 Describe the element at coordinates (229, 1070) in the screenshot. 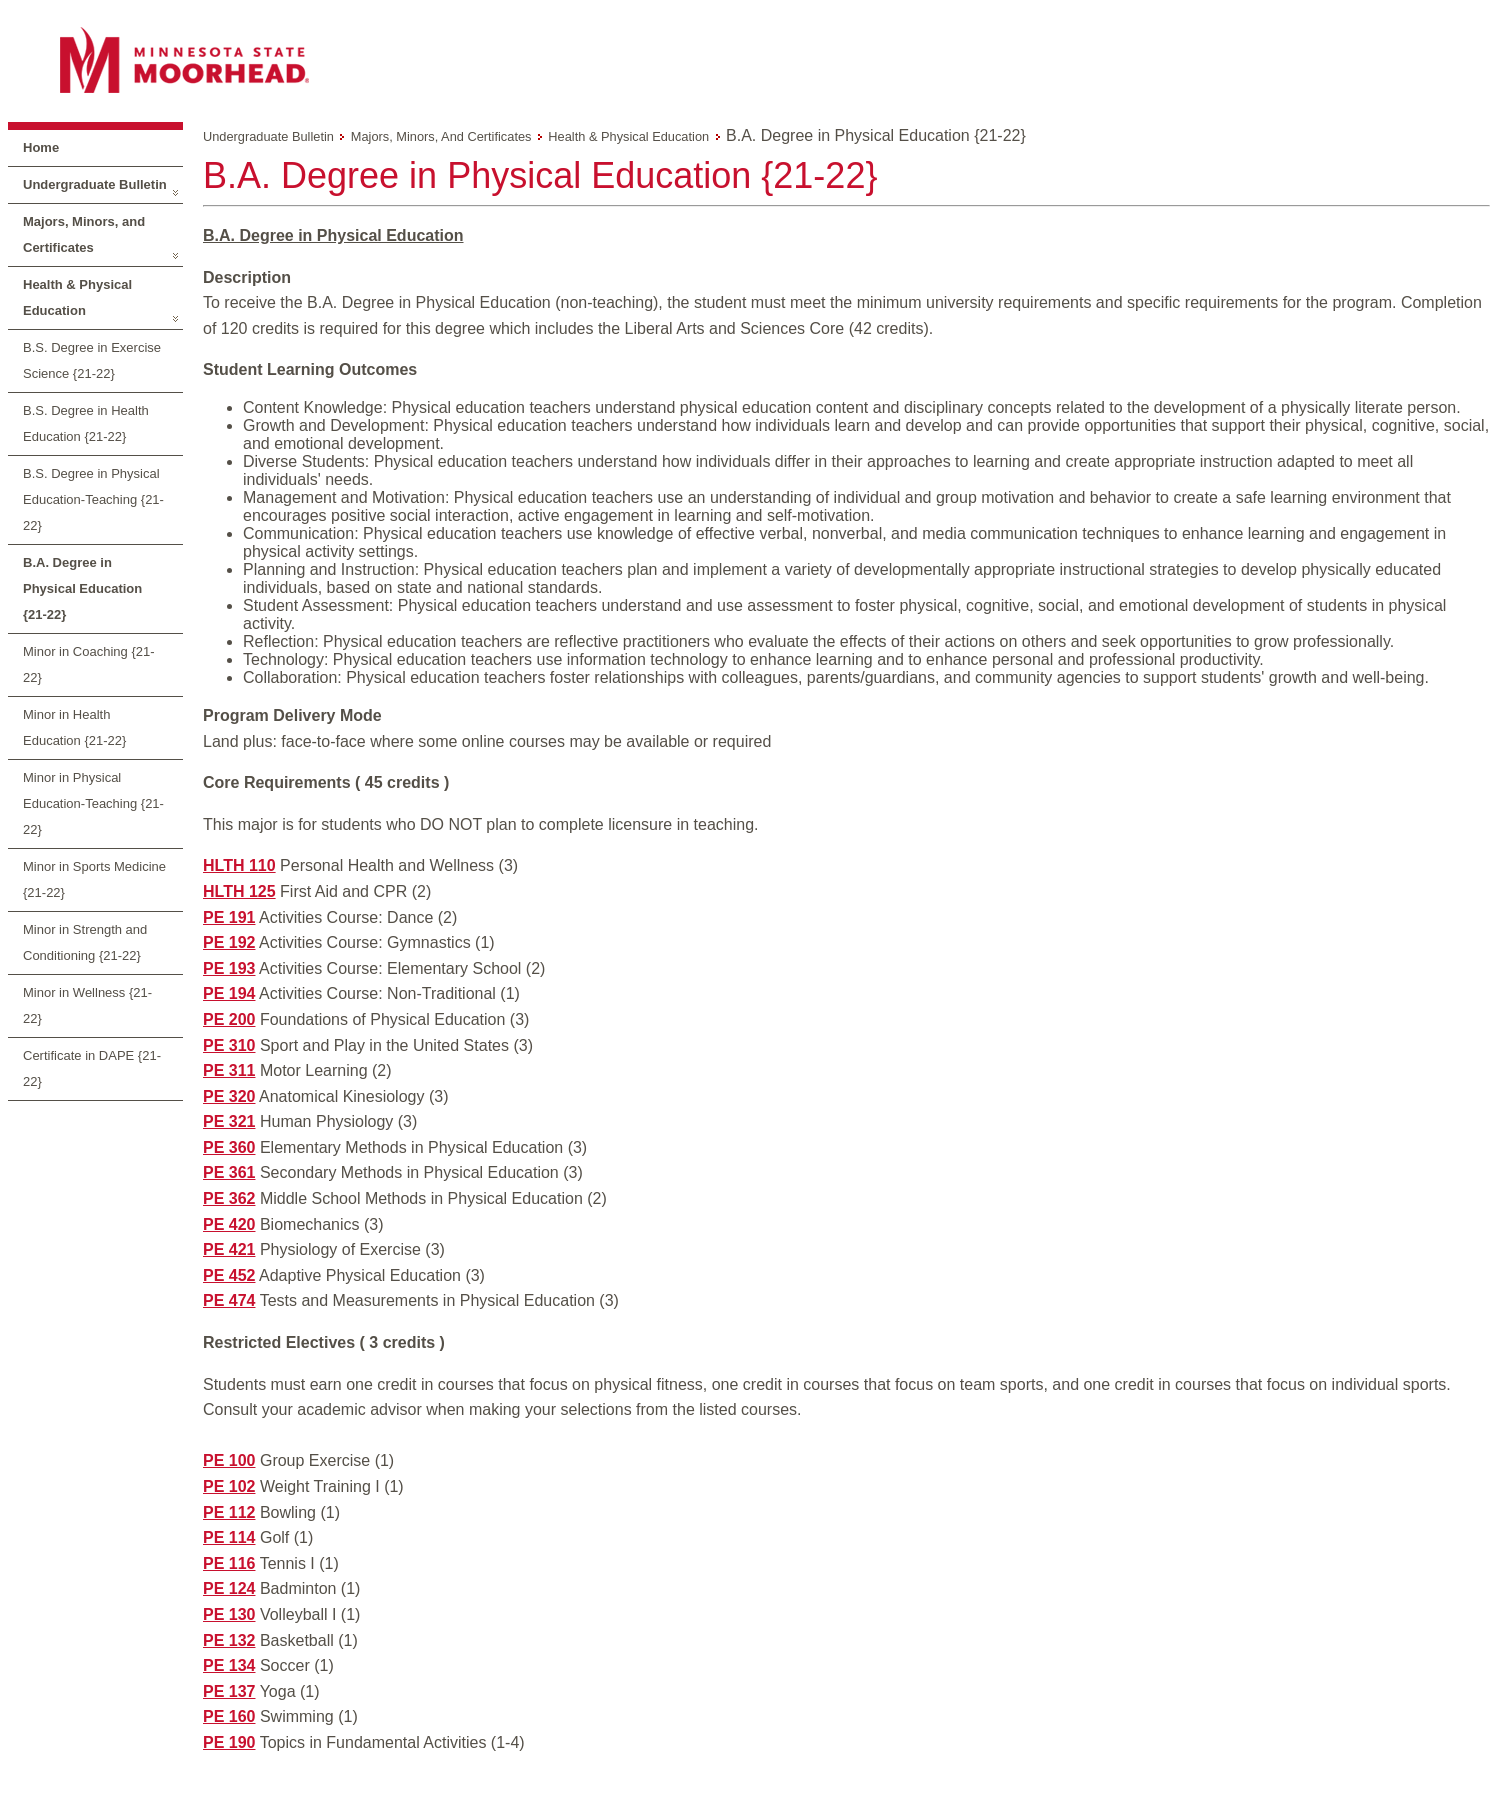

I see `PE 311` at that location.